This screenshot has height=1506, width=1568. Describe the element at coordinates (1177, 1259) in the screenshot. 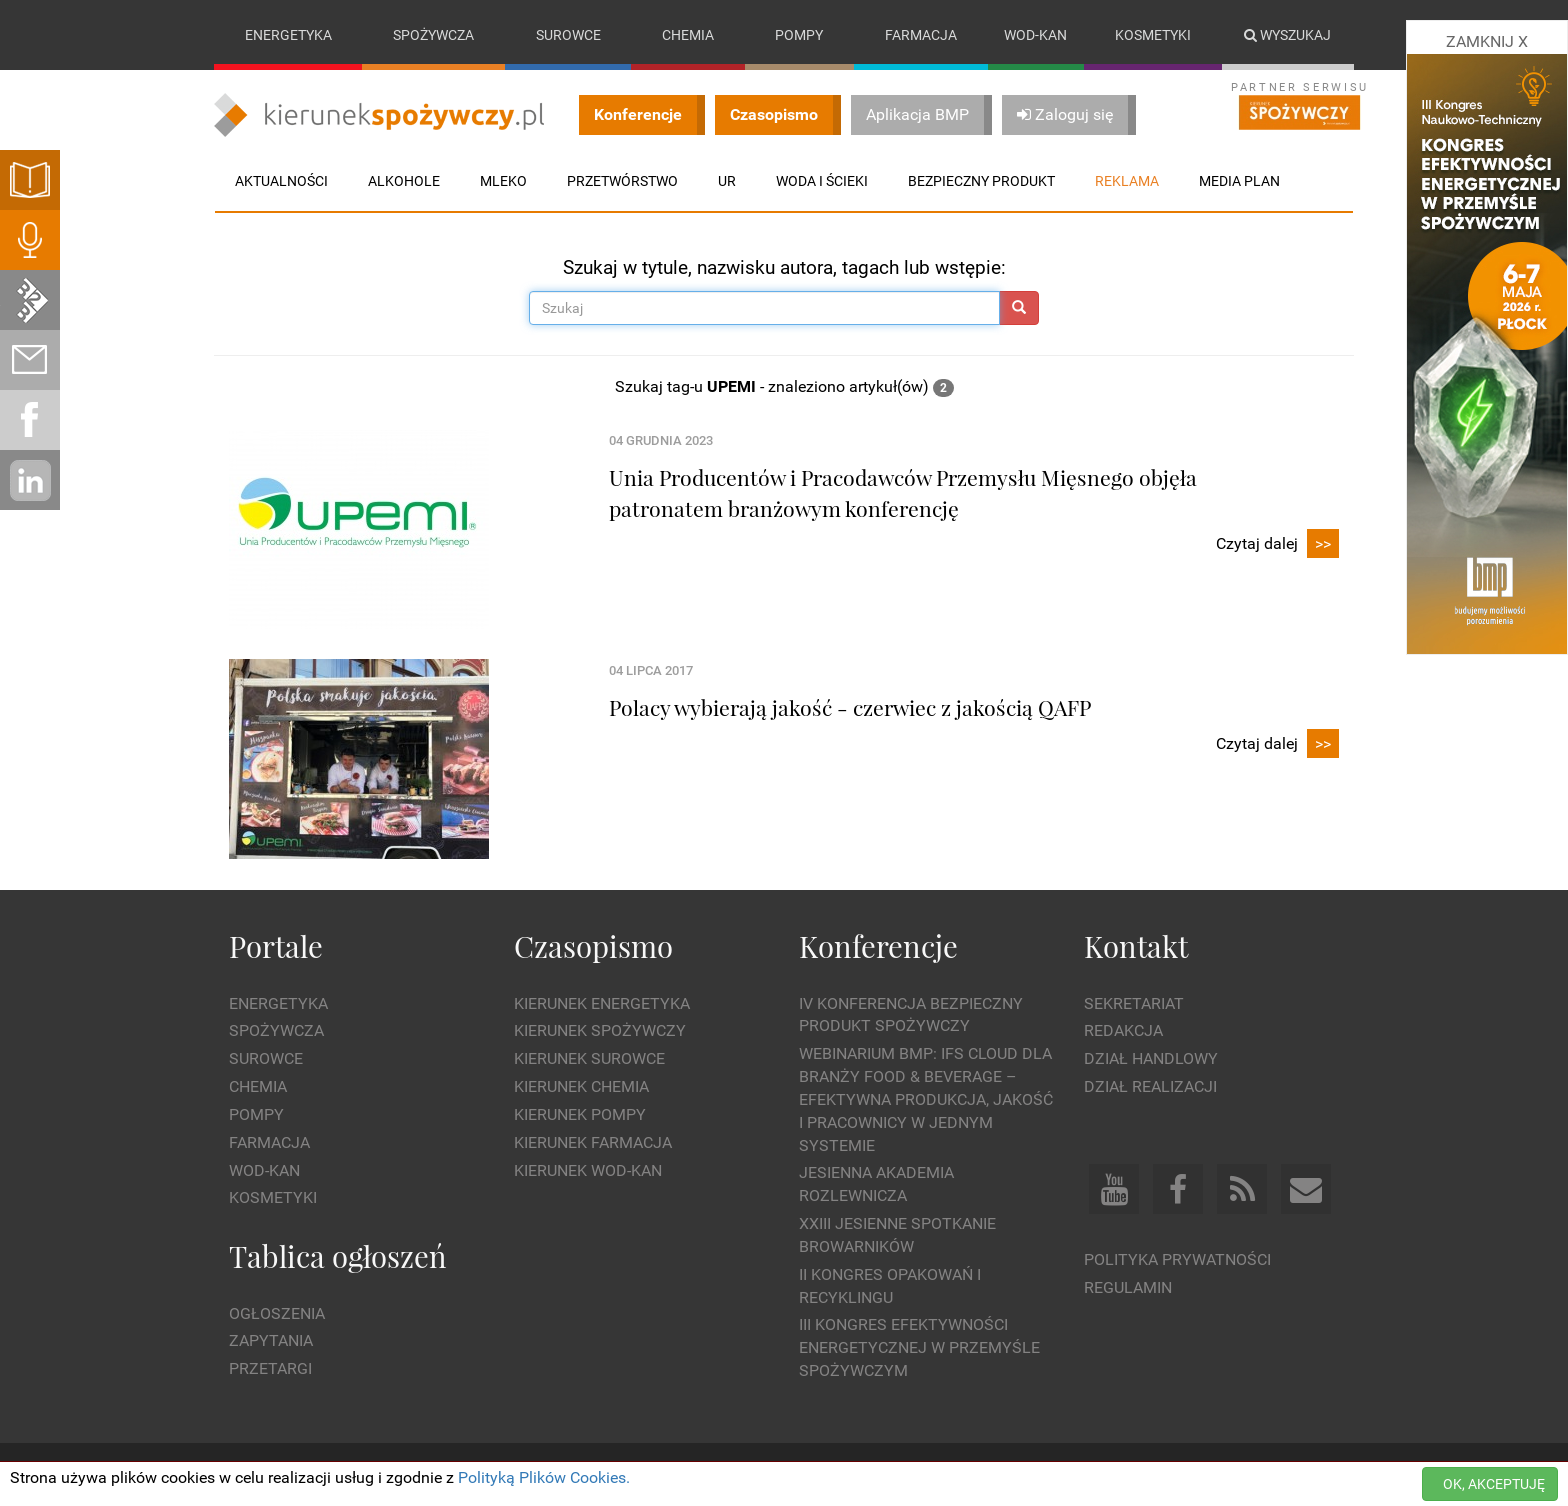

I see `Polityka prywatności` at that location.